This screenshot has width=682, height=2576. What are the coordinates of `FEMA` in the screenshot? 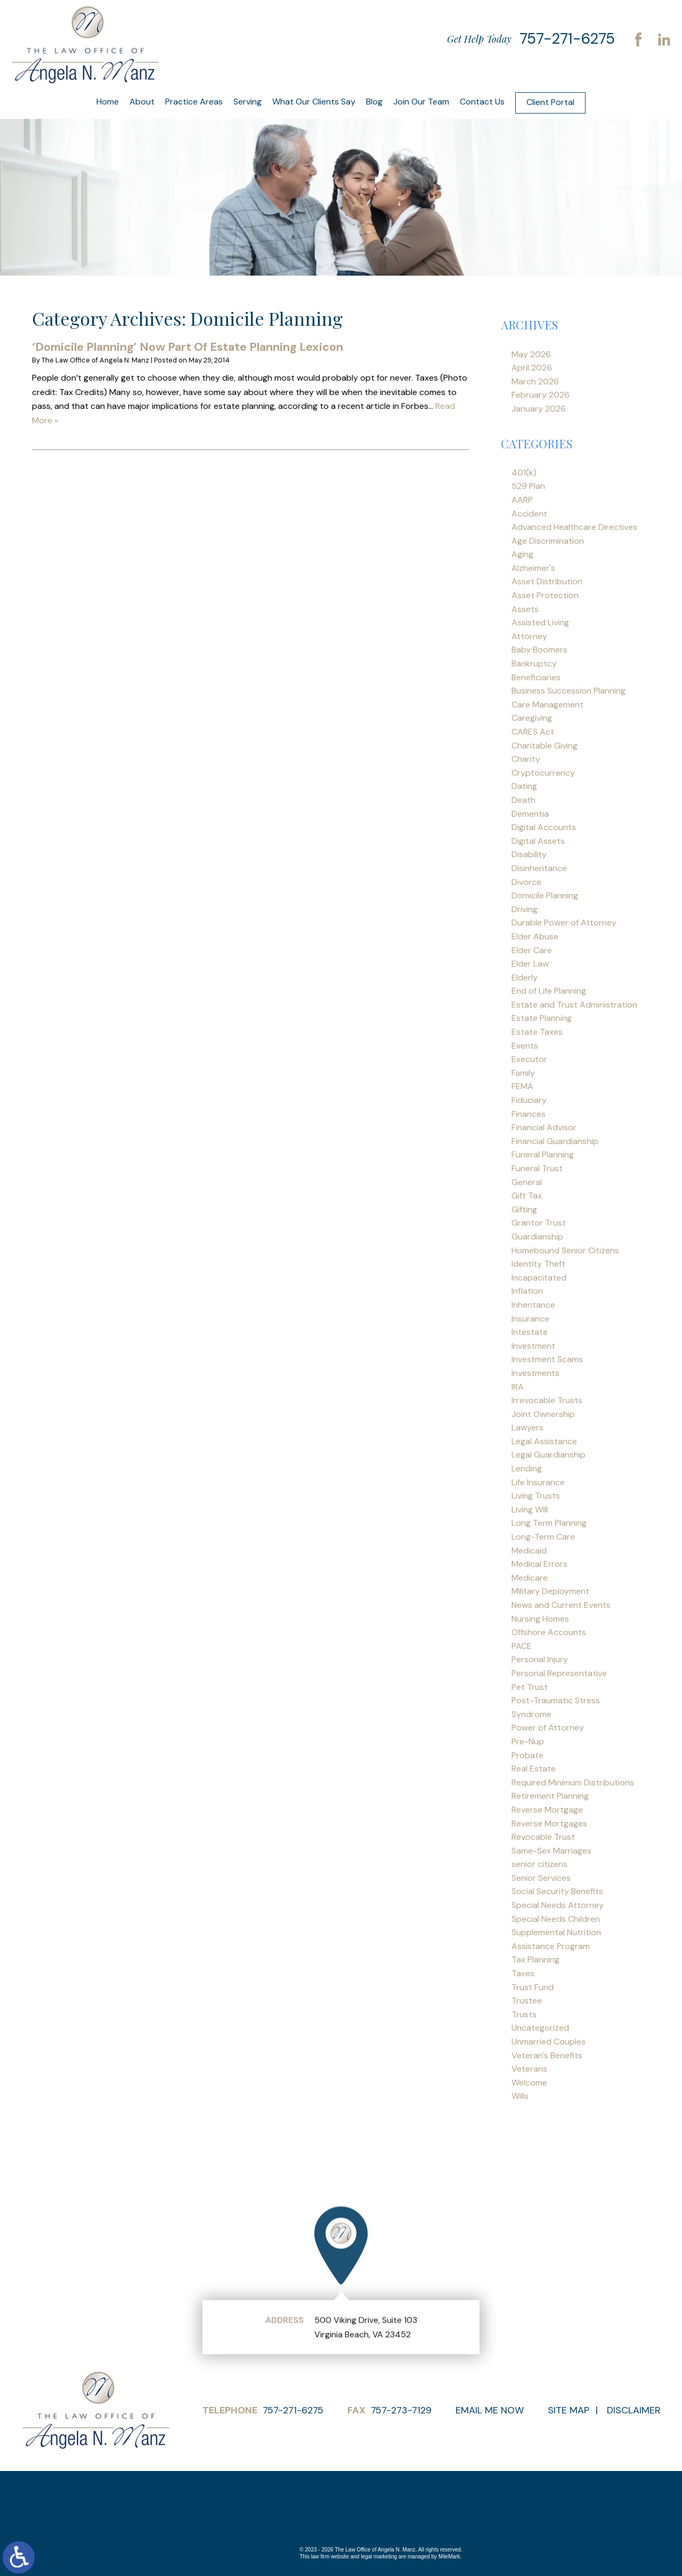 It's located at (522, 1086).